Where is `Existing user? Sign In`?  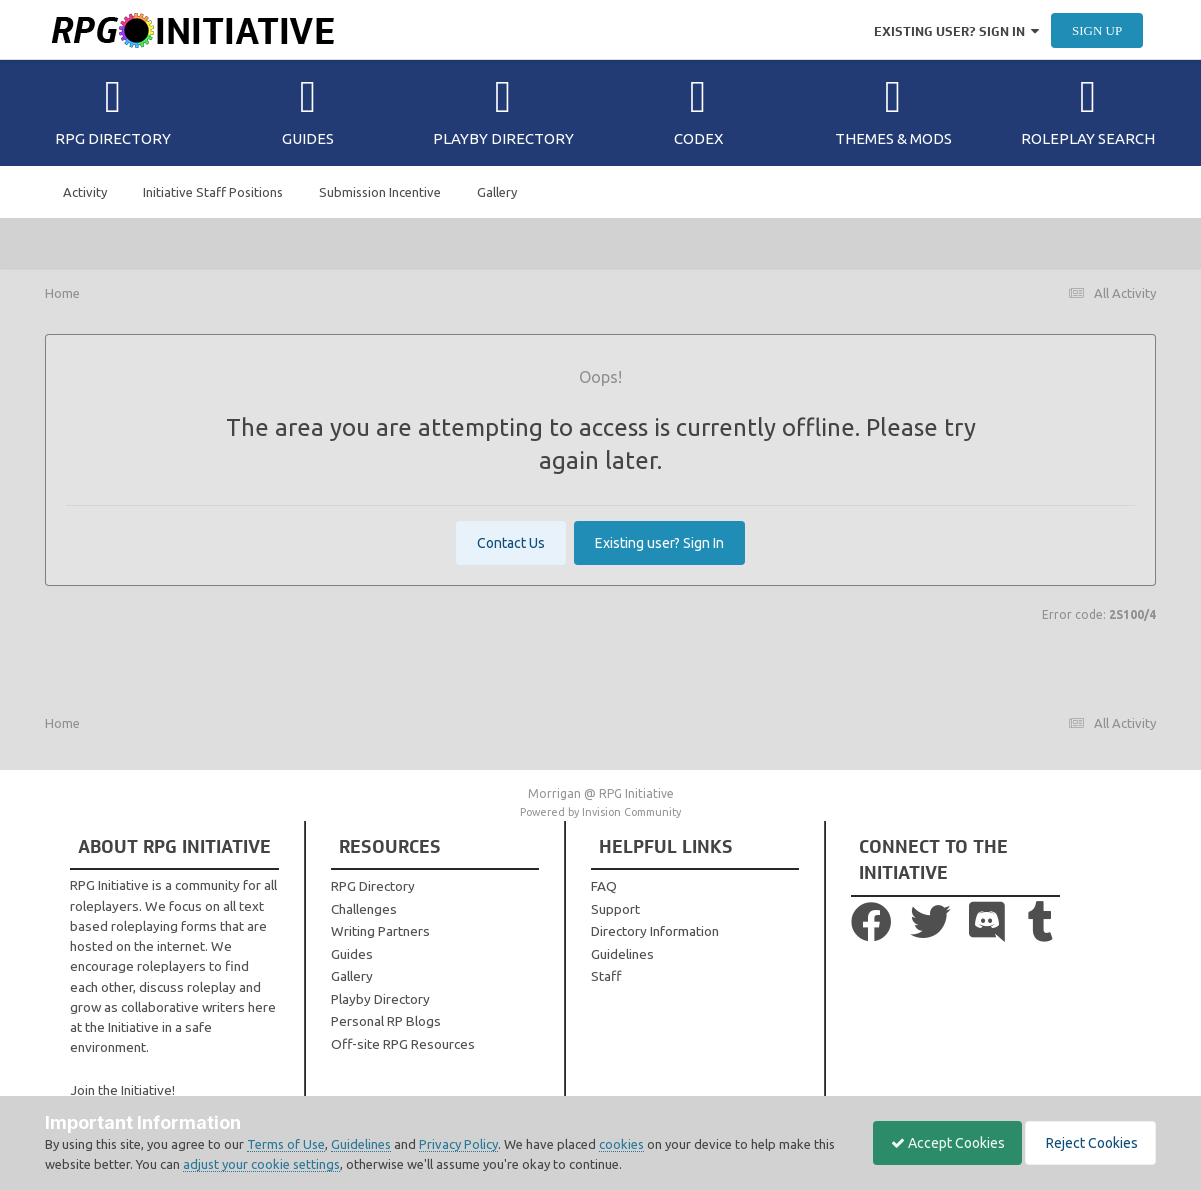
Existing user? Sign In is located at coordinates (956, 31).